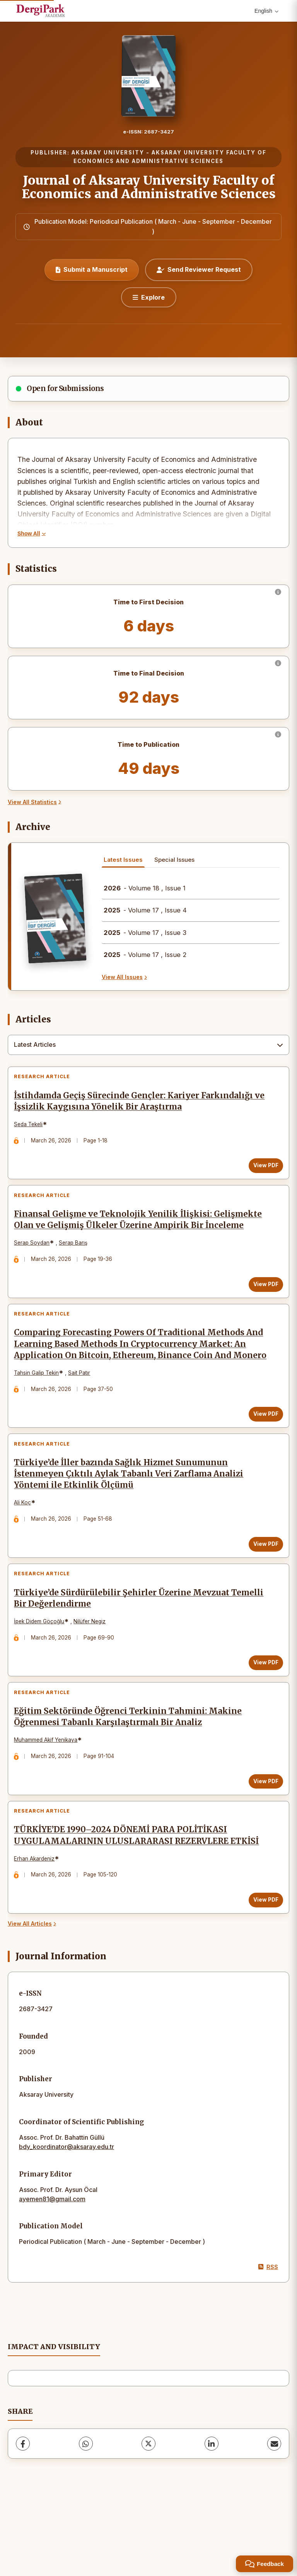 Image resolution: width=297 pixels, height=2576 pixels. What do you see at coordinates (49, 1803) in the screenshot?
I see `Muhammed Akif Yenikaya` at bounding box center [49, 1803].